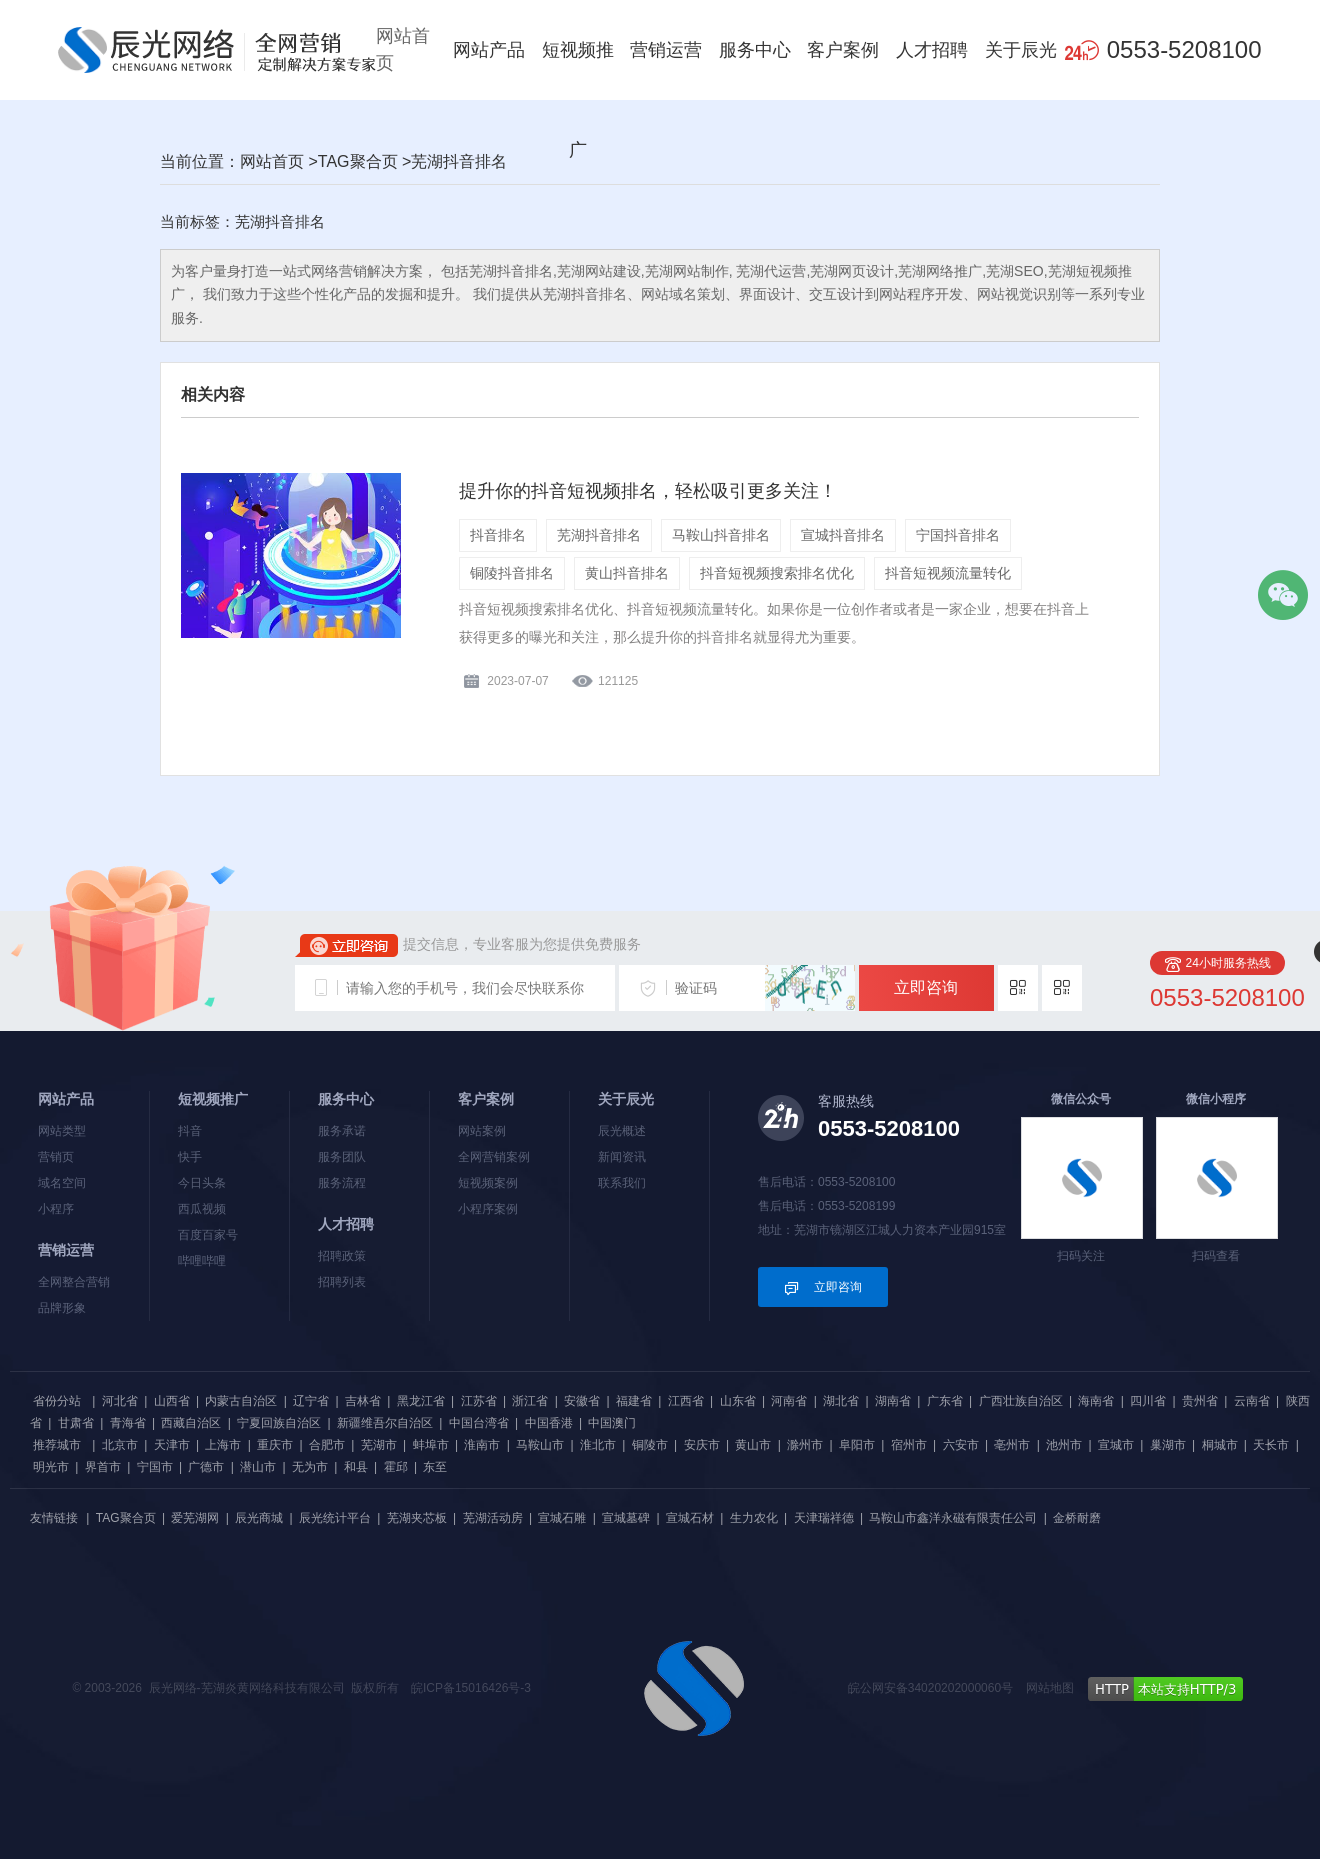 The width and height of the screenshot is (1320, 1859). I want to click on 短视频案例, so click(488, 1183).